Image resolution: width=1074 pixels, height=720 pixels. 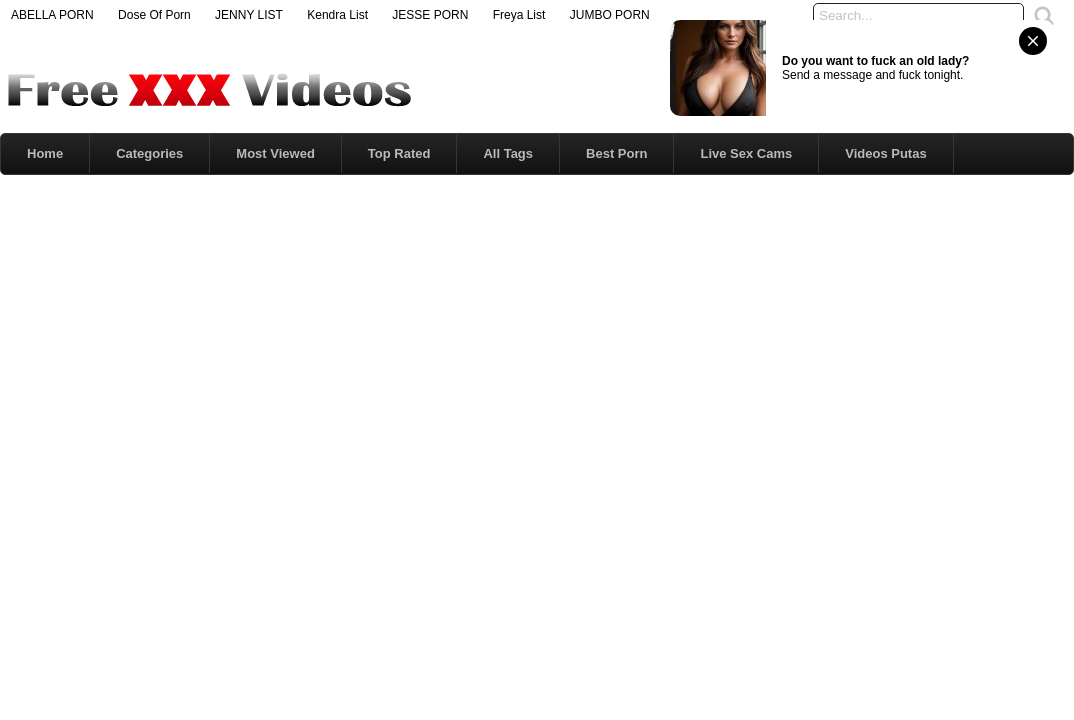 What do you see at coordinates (149, 153) in the screenshot?
I see `Categories` at bounding box center [149, 153].